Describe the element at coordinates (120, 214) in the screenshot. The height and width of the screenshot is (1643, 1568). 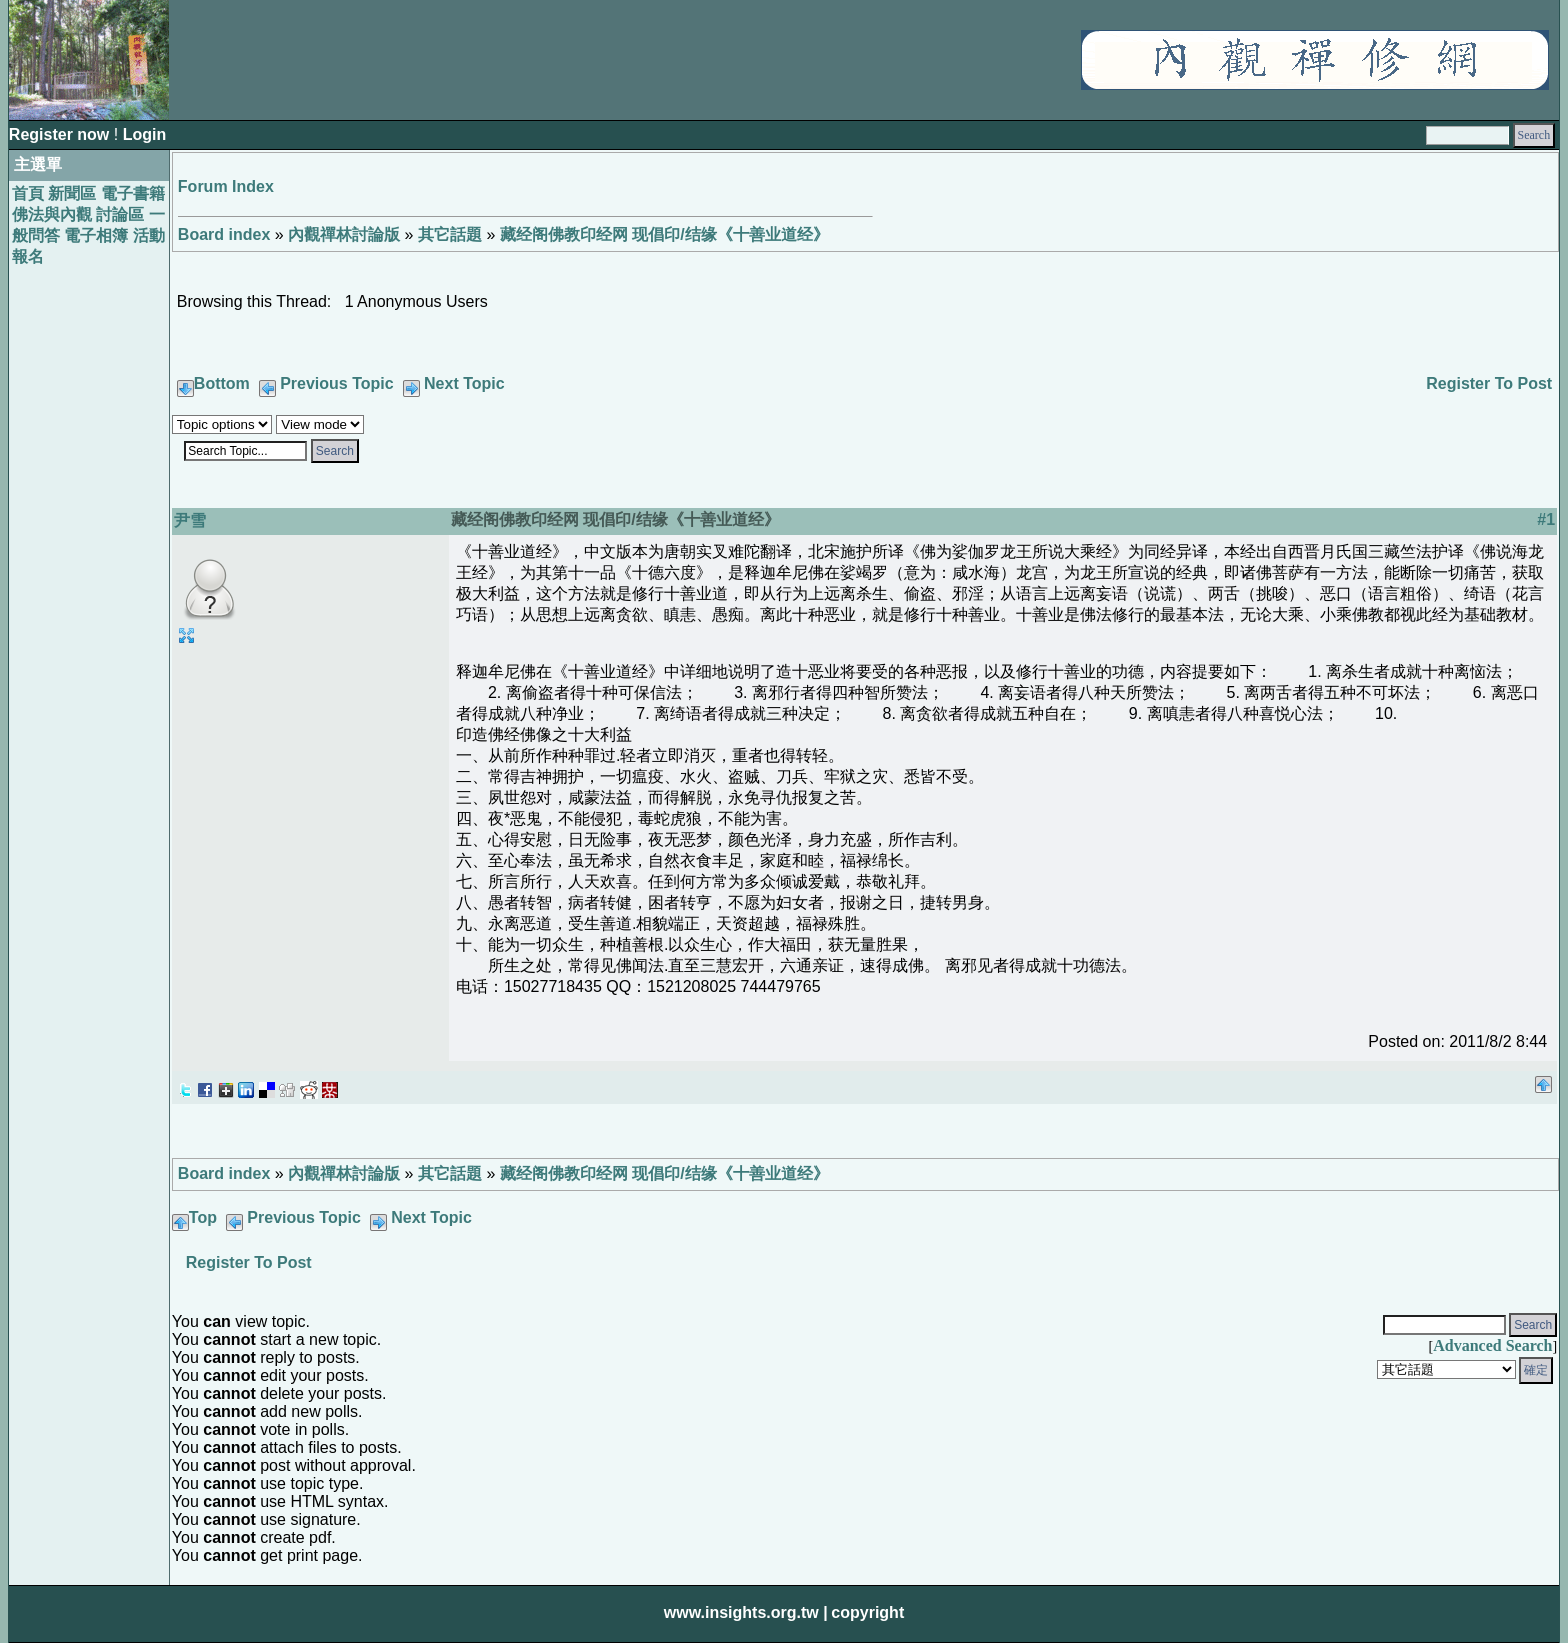
I see `討論區` at that location.